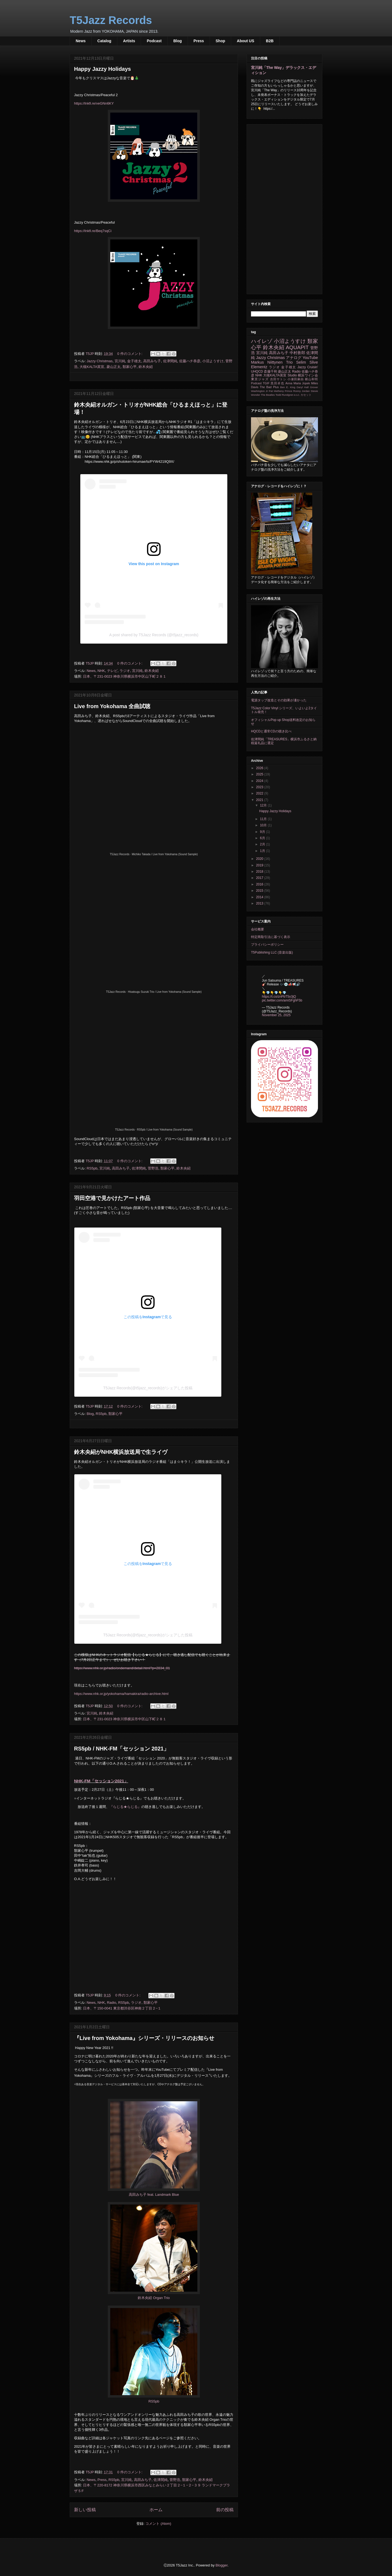 This screenshot has width=392, height=2576. What do you see at coordinates (154, 2195) in the screenshot?
I see `高田みち子 feat. Landmark Blue` at bounding box center [154, 2195].